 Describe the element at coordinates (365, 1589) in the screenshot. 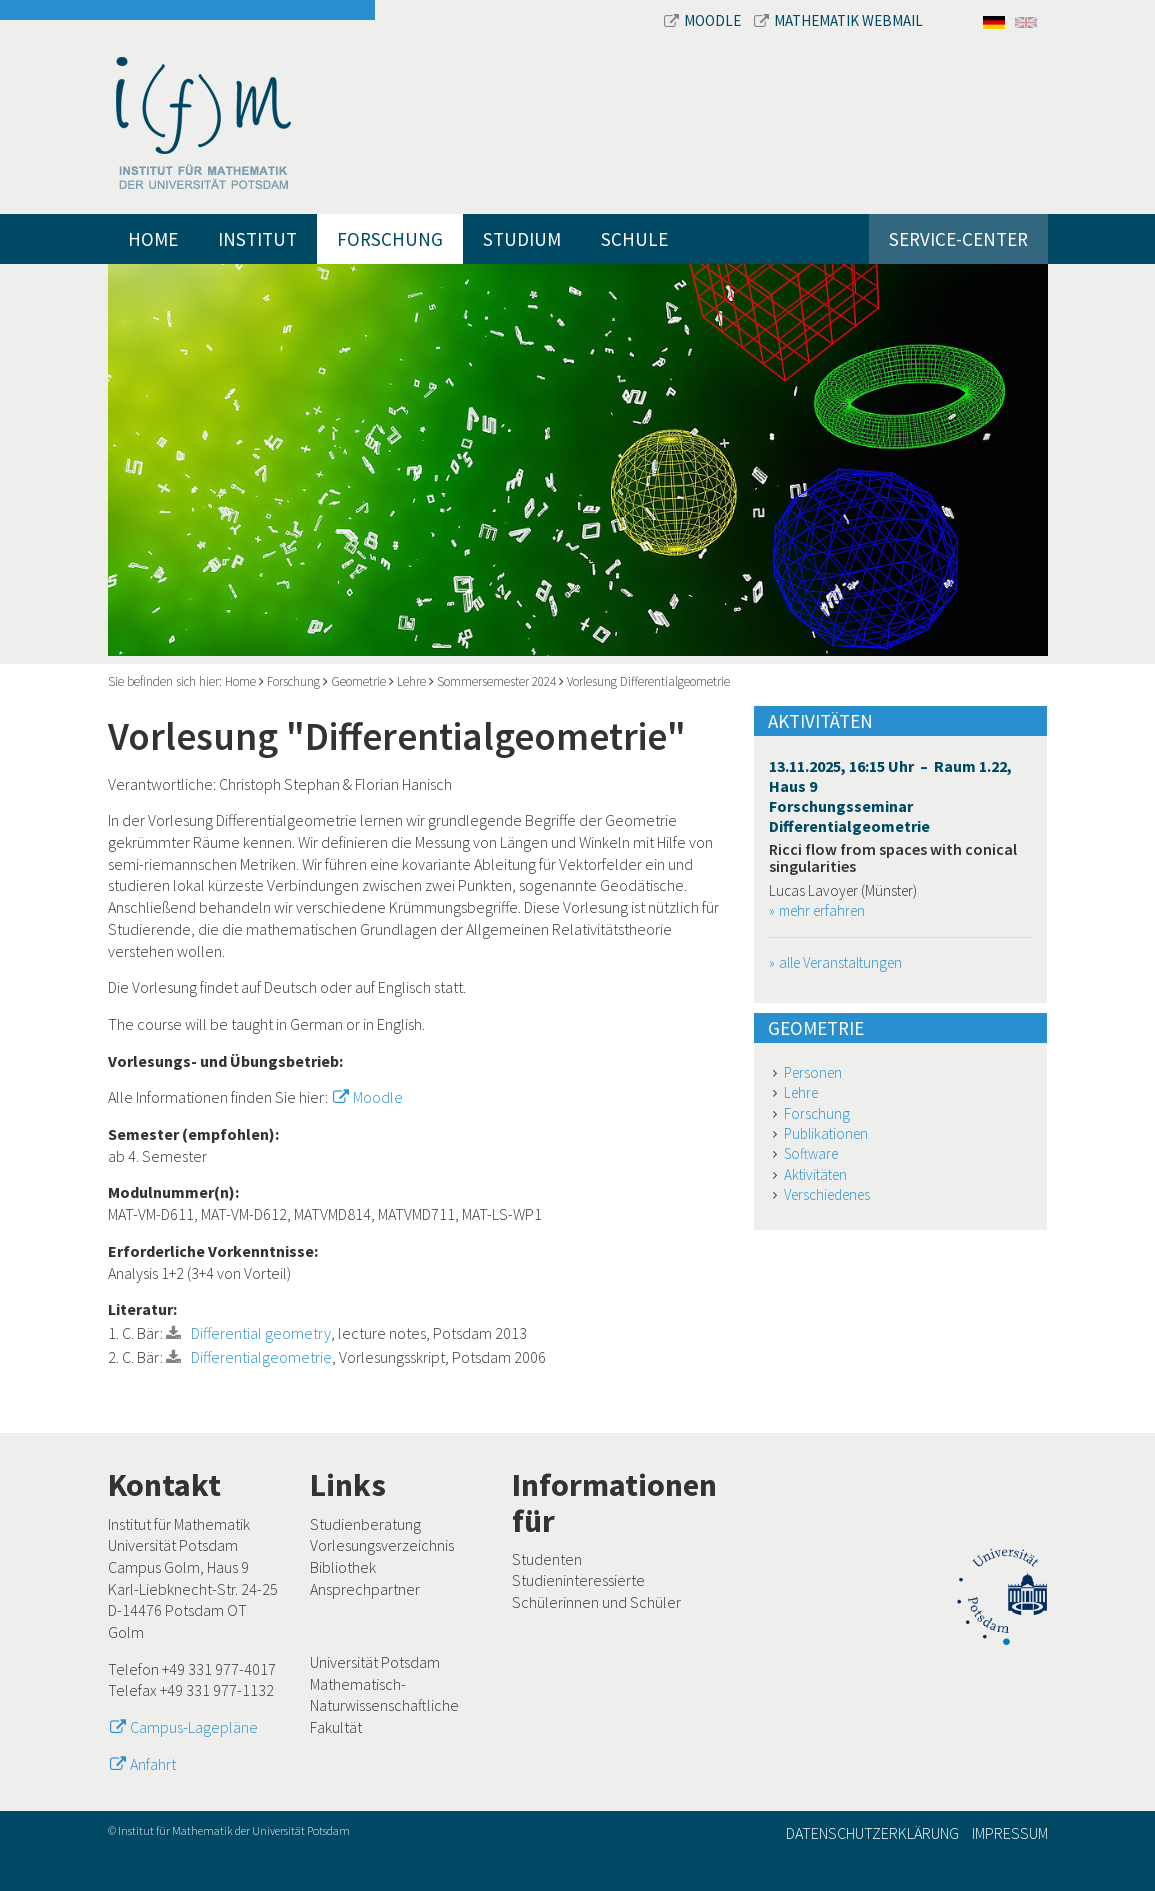

I see `Ansprechpartner` at that location.